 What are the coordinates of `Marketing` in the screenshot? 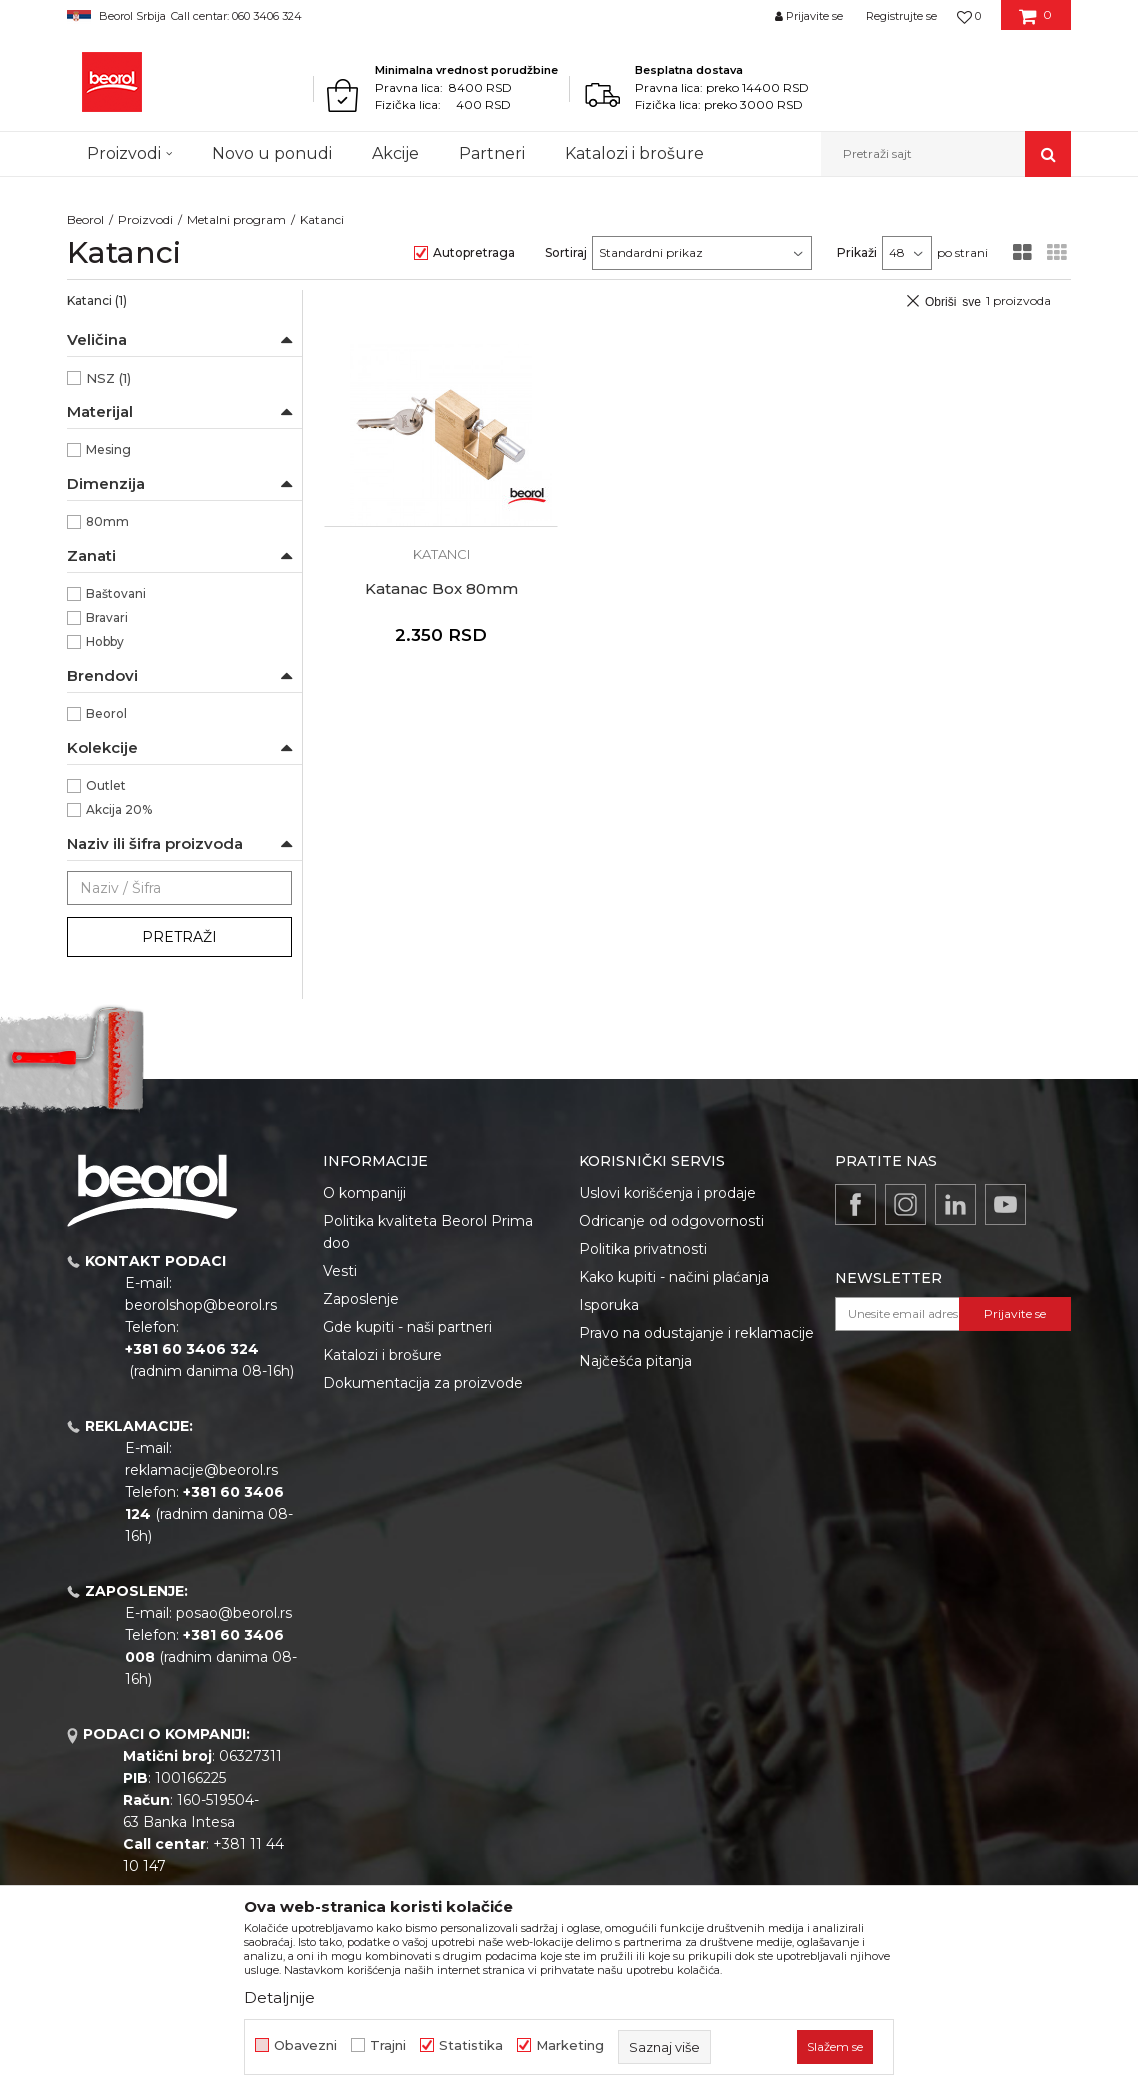 It's located at (570, 2045).